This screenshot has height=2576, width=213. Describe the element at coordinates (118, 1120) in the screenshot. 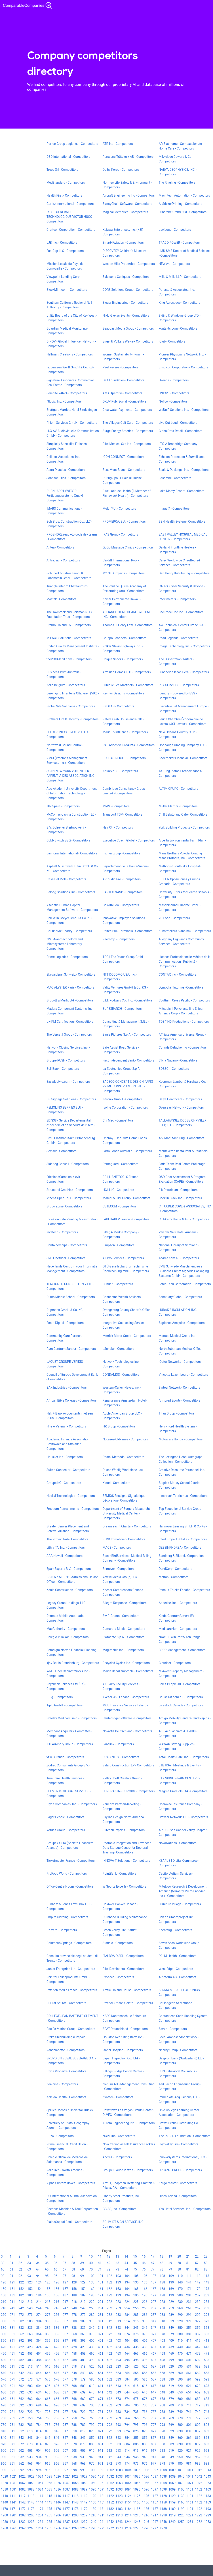

I see `Chi Mac - Competitors` at that location.